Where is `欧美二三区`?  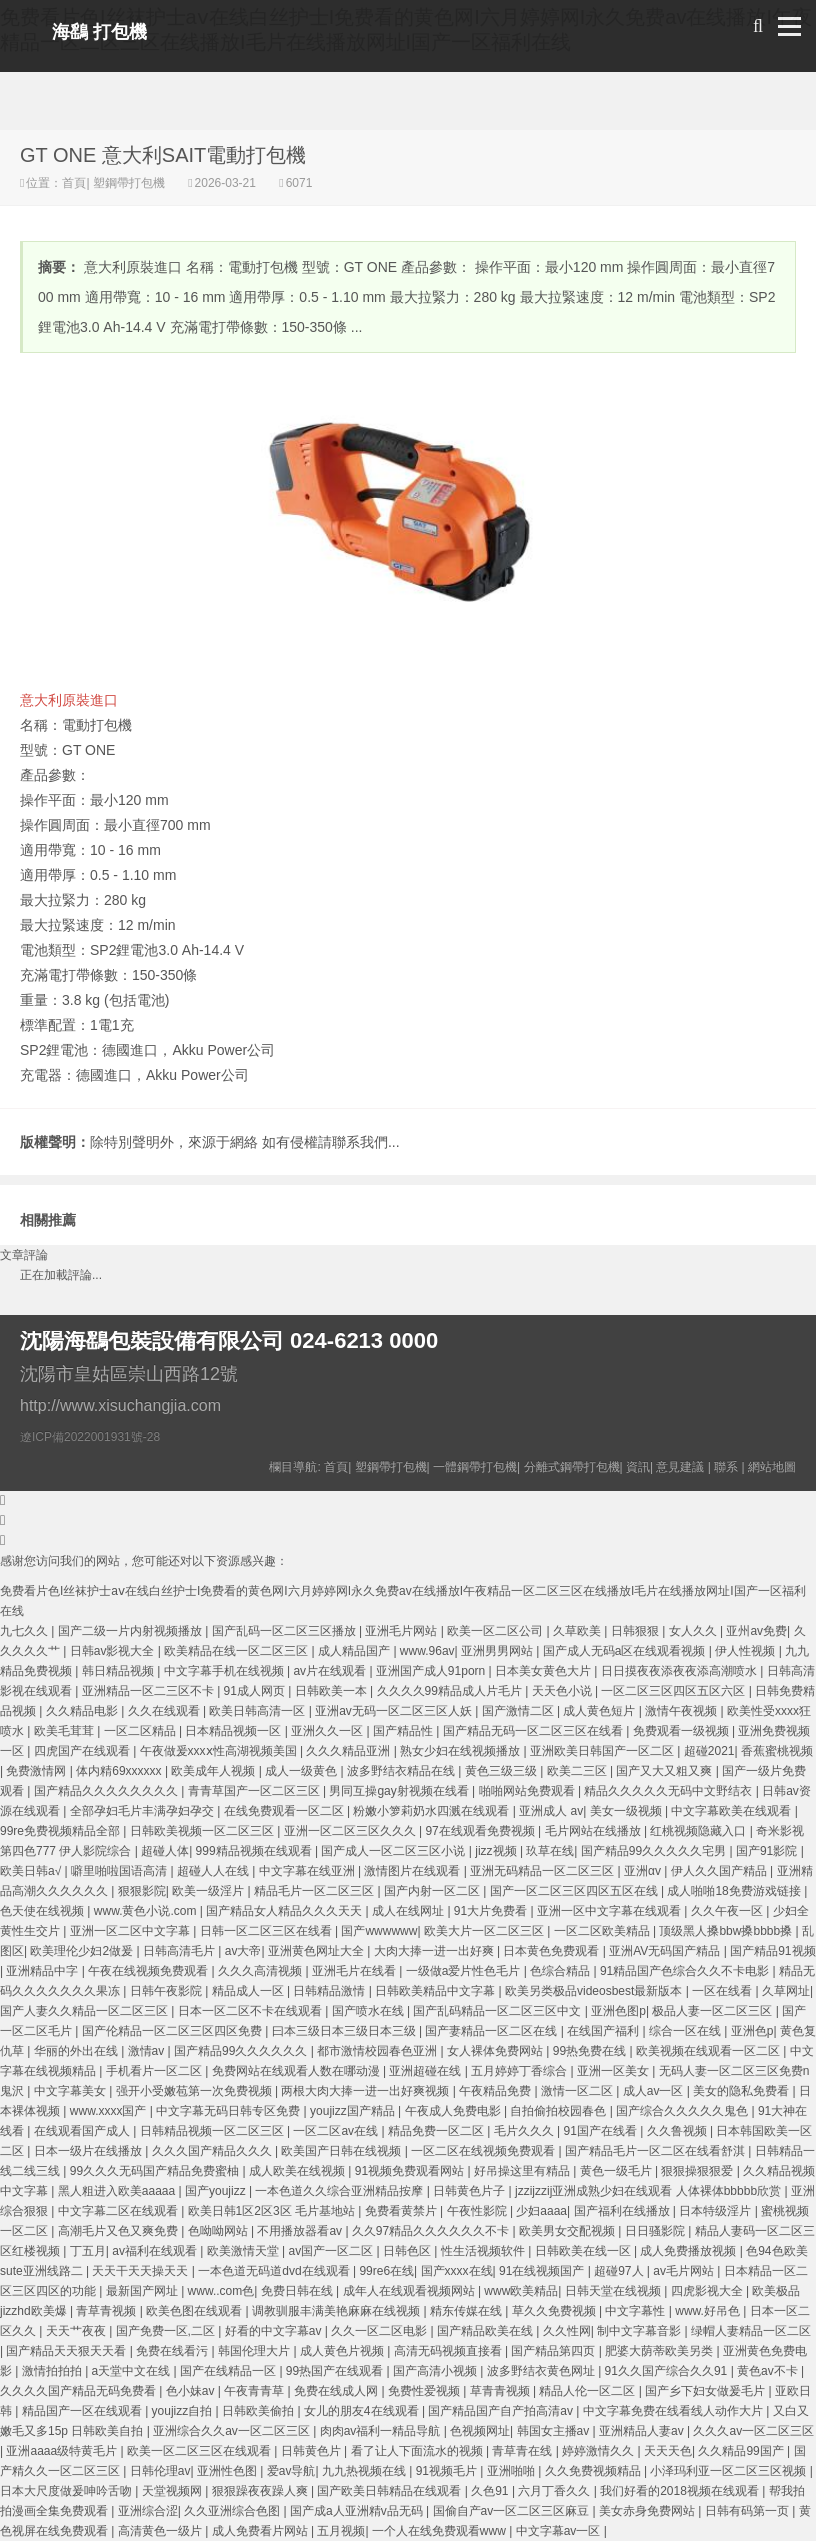
欧美二三区 is located at coordinates (578, 1771).